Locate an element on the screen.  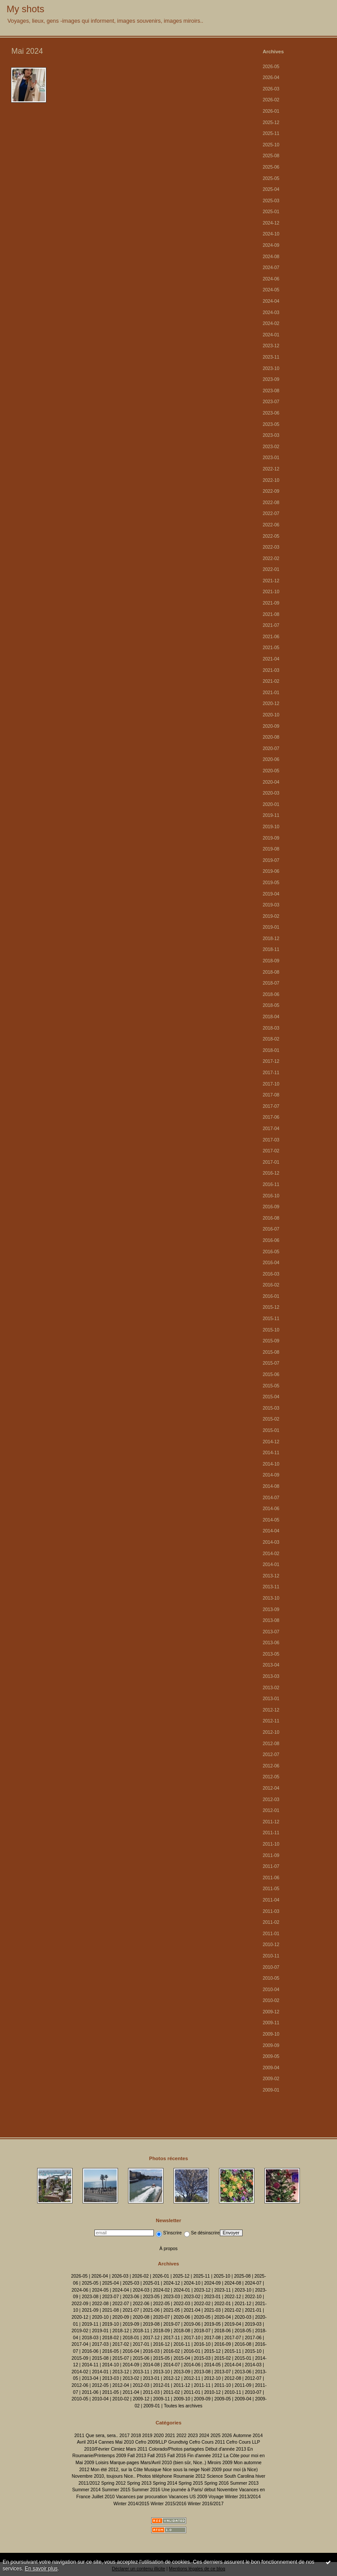
2019-10 is located at coordinates (271, 826).